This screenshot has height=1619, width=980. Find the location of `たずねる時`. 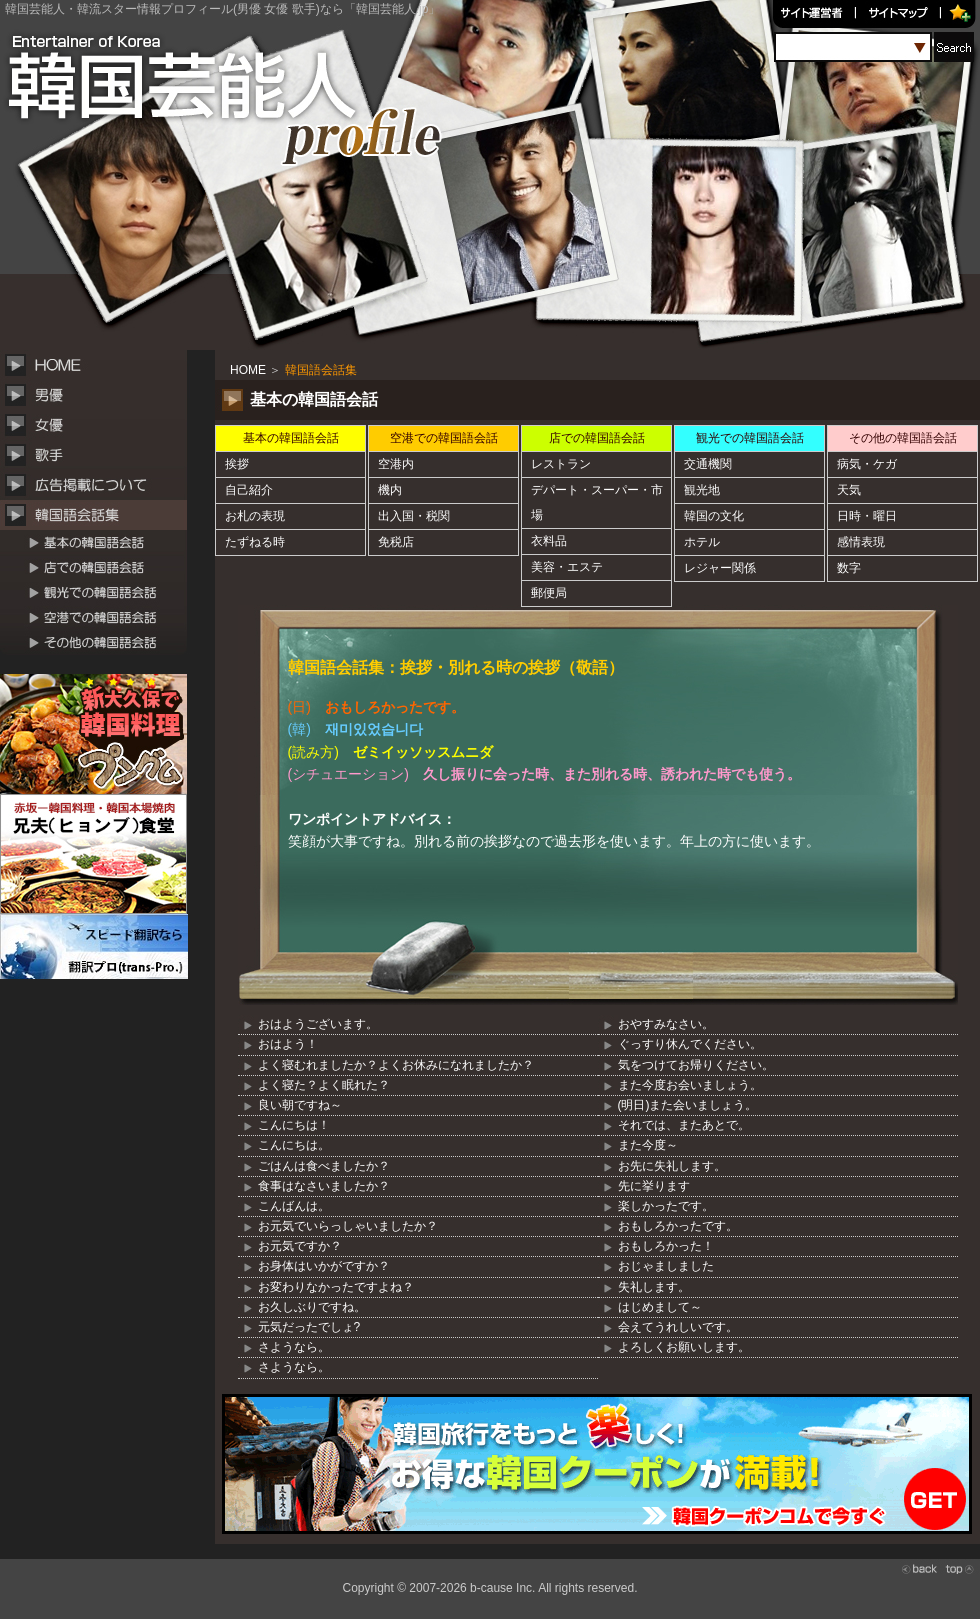

たずねる時 is located at coordinates (255, 542).